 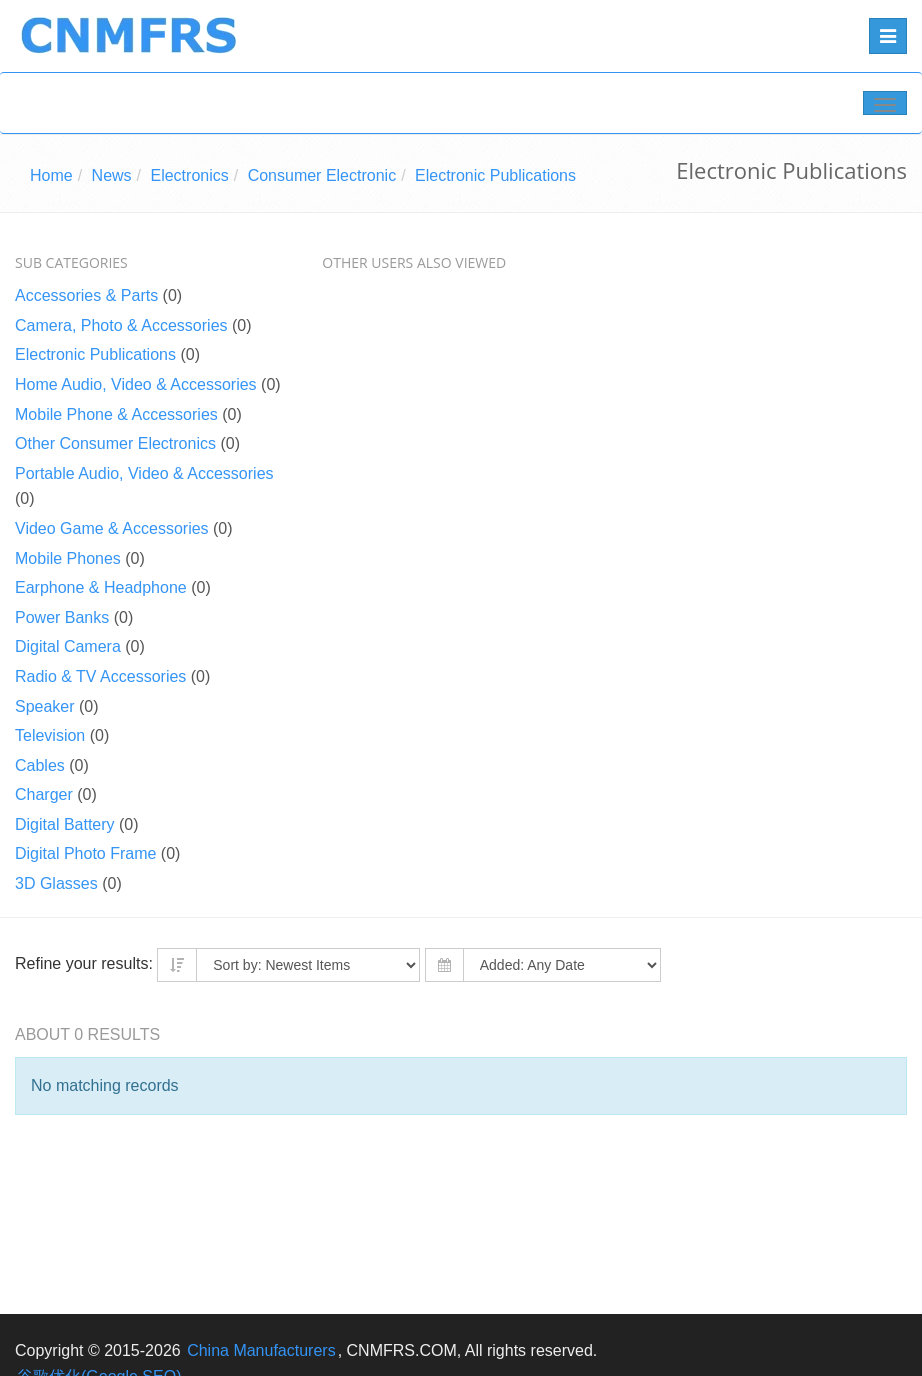 What do you see at coordinates (189, 175) in the screenshot?
I see `Electronics` at bounding box center [189, 175].